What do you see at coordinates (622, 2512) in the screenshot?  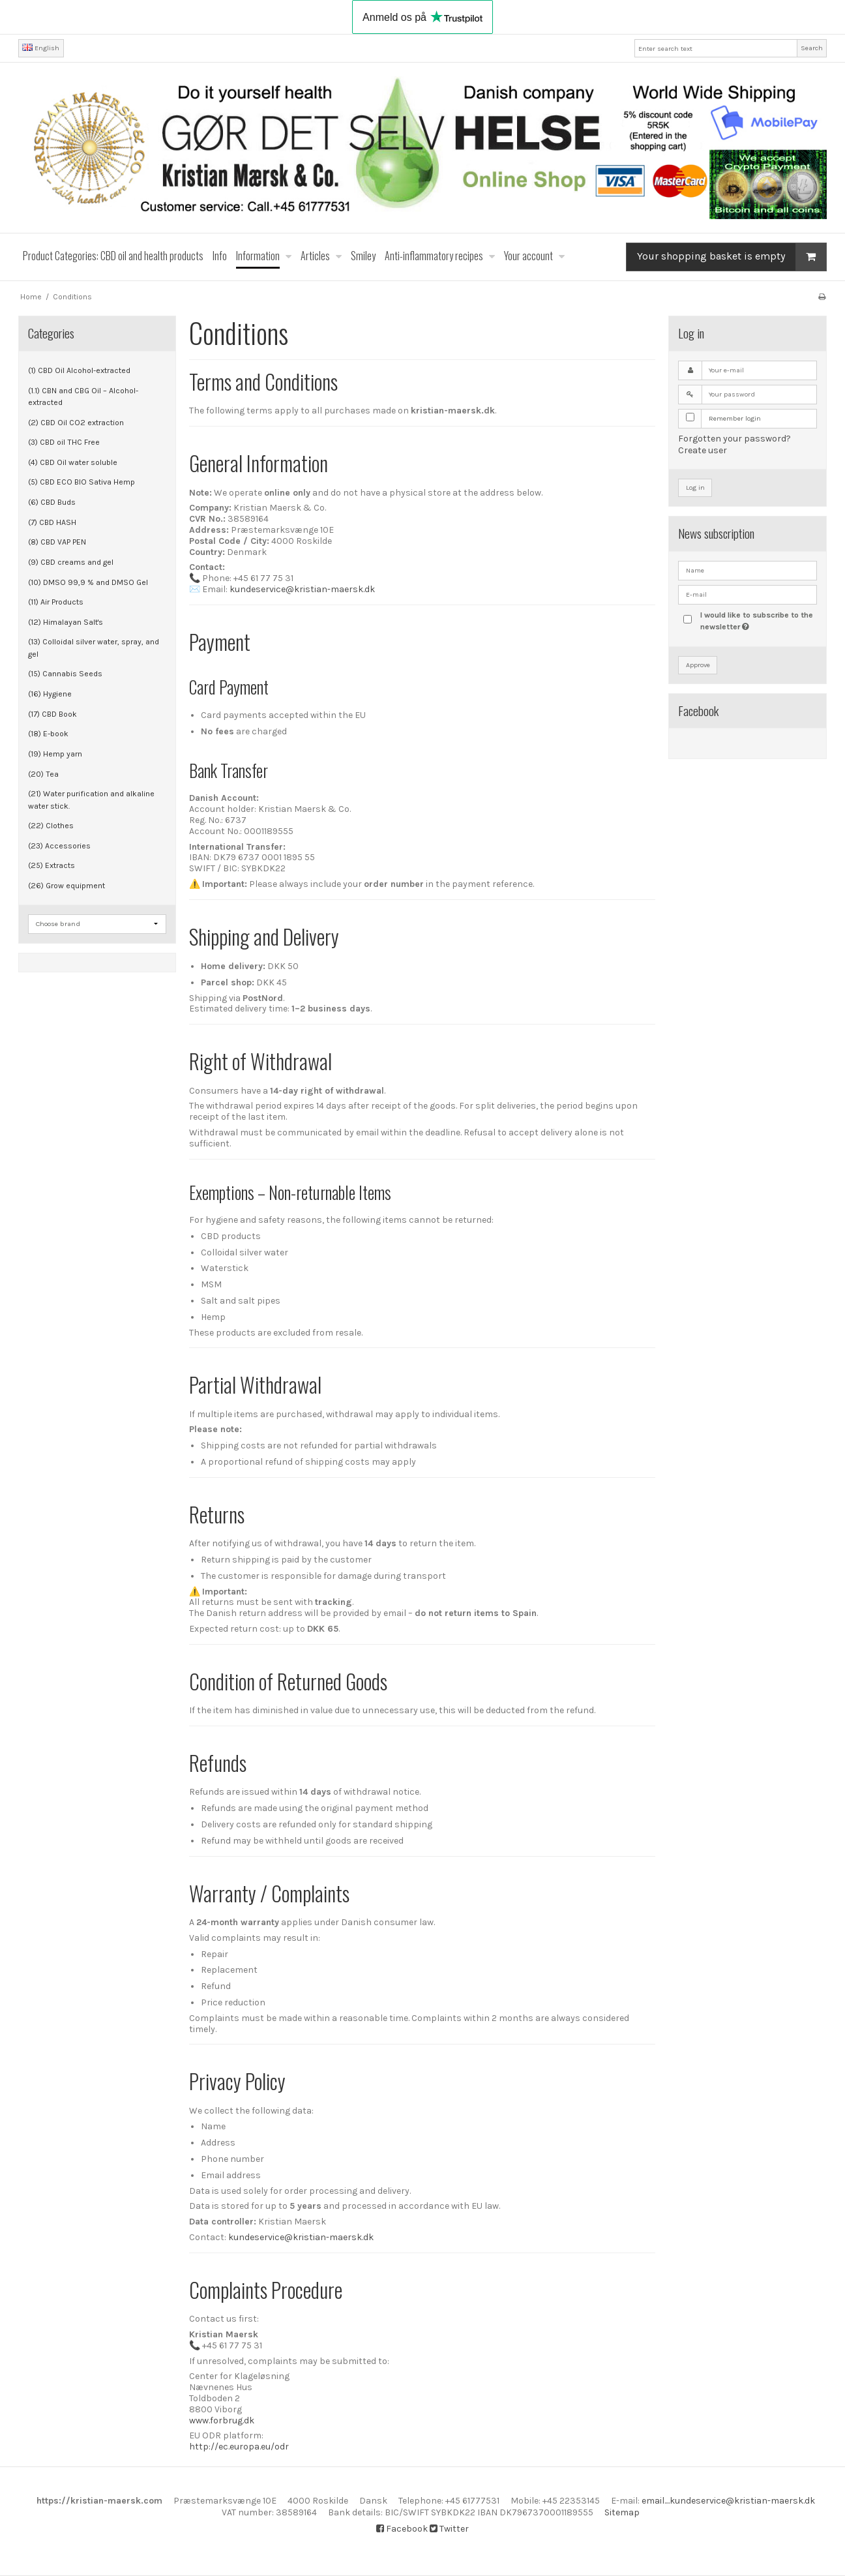 I see `Sitemap` at bounding box center [622, 2512].